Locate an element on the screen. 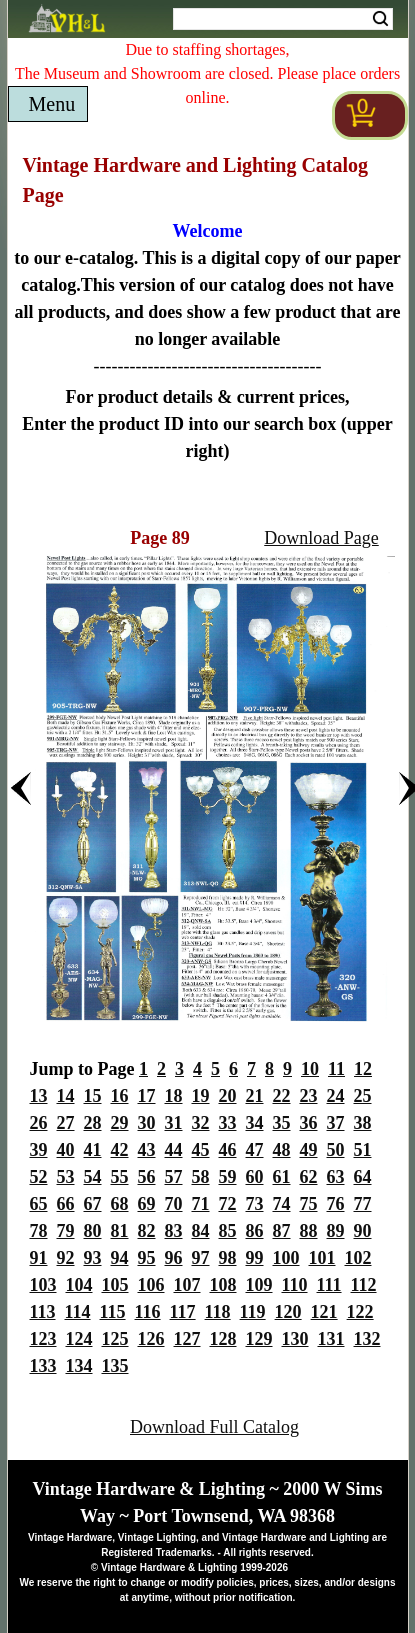  36 is located at coordinates (309, 1123).